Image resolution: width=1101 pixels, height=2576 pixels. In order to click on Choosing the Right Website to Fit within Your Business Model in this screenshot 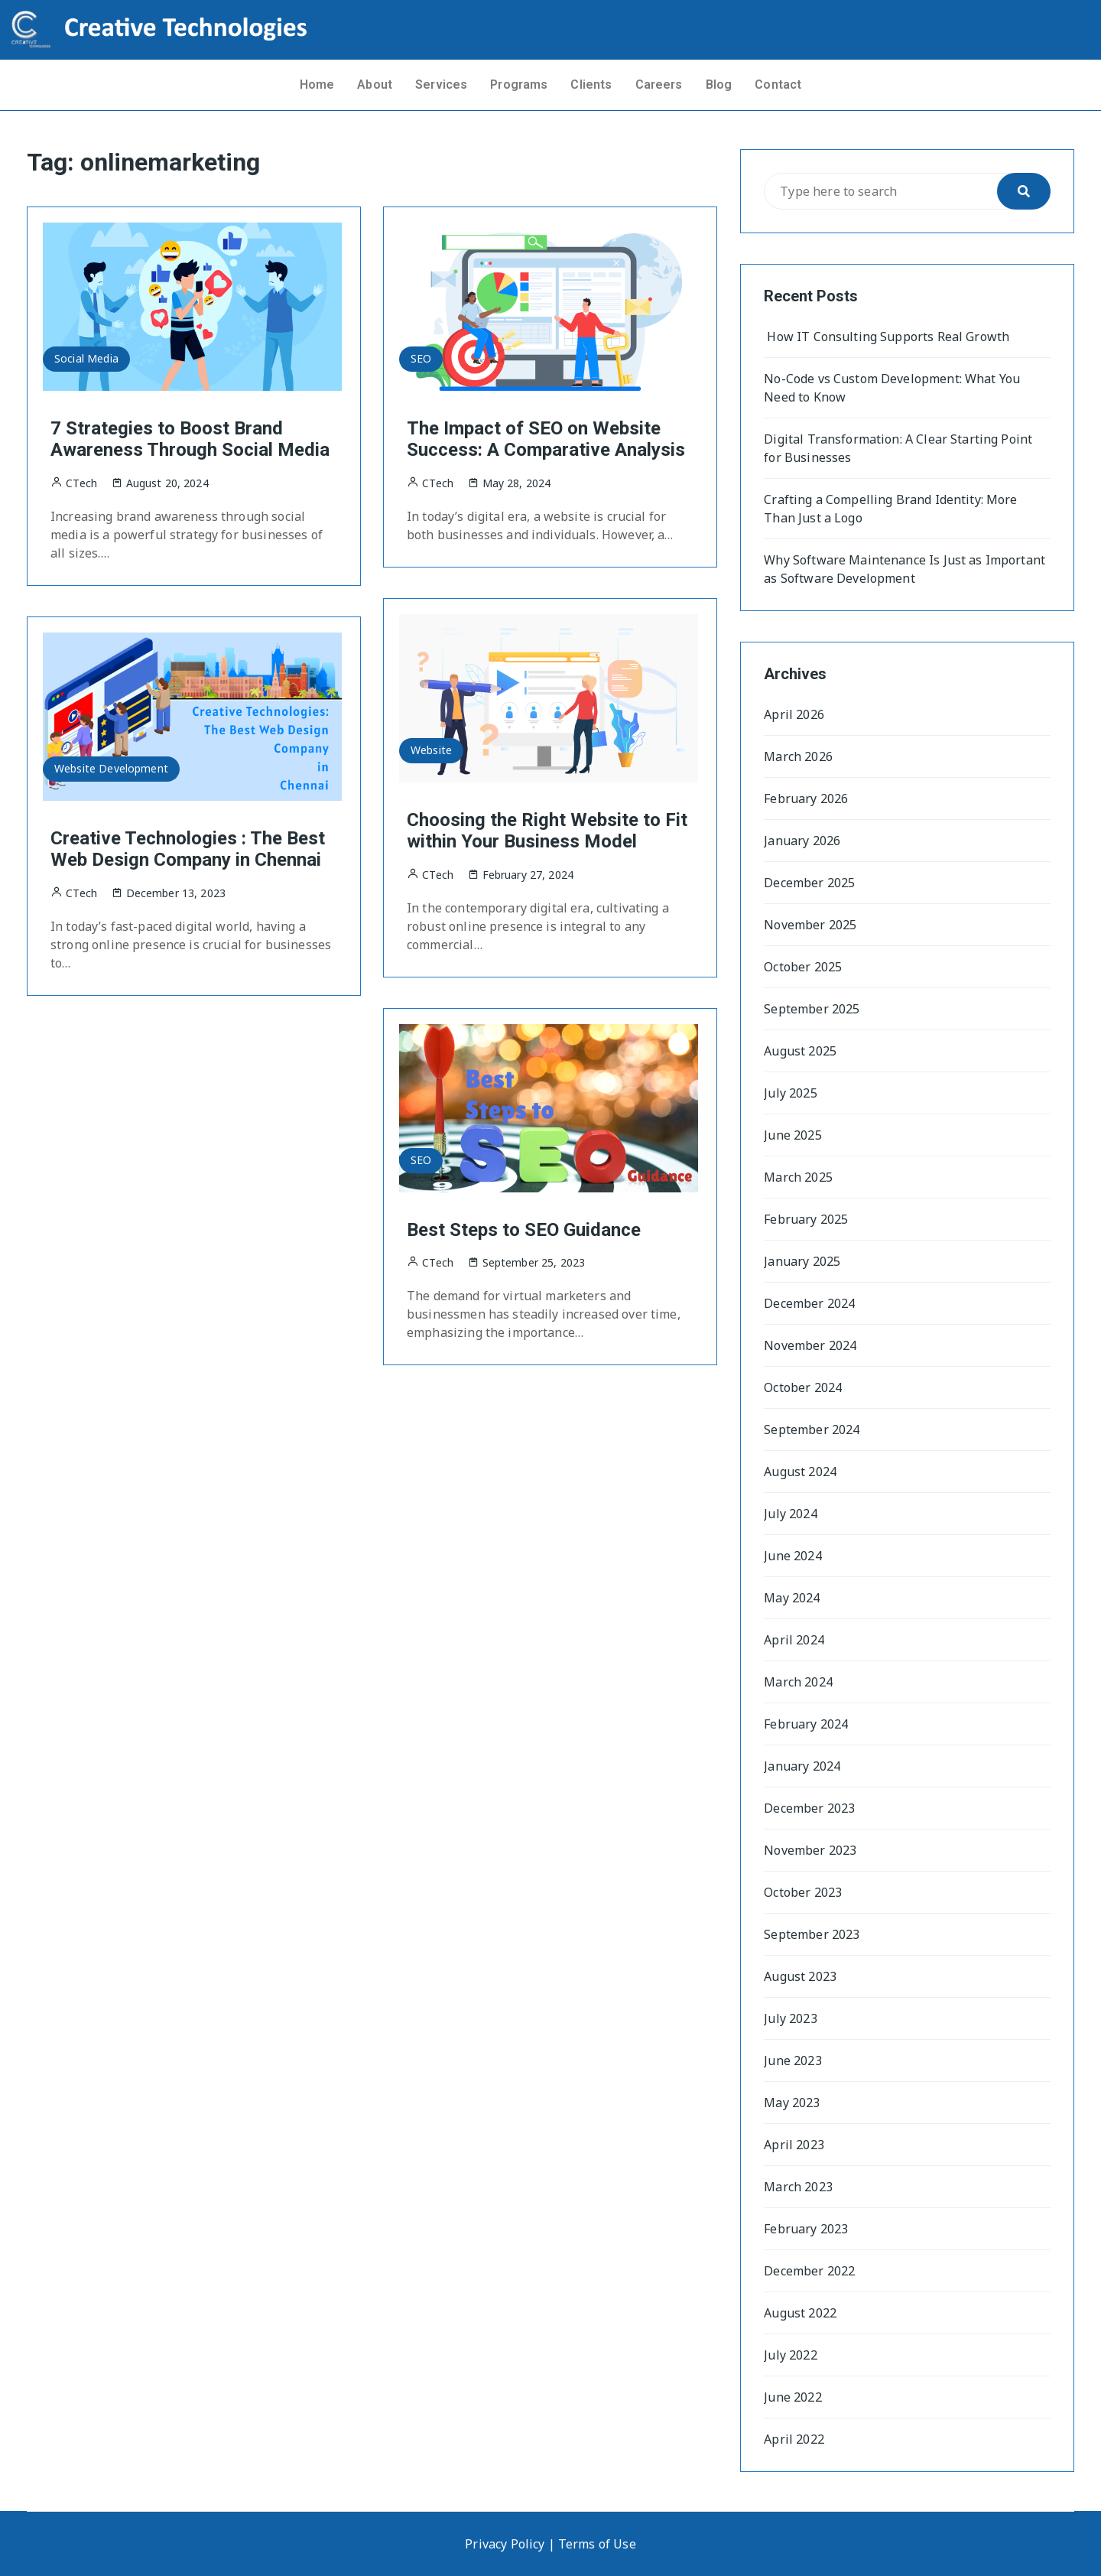, I will do `click(547, 831)`.